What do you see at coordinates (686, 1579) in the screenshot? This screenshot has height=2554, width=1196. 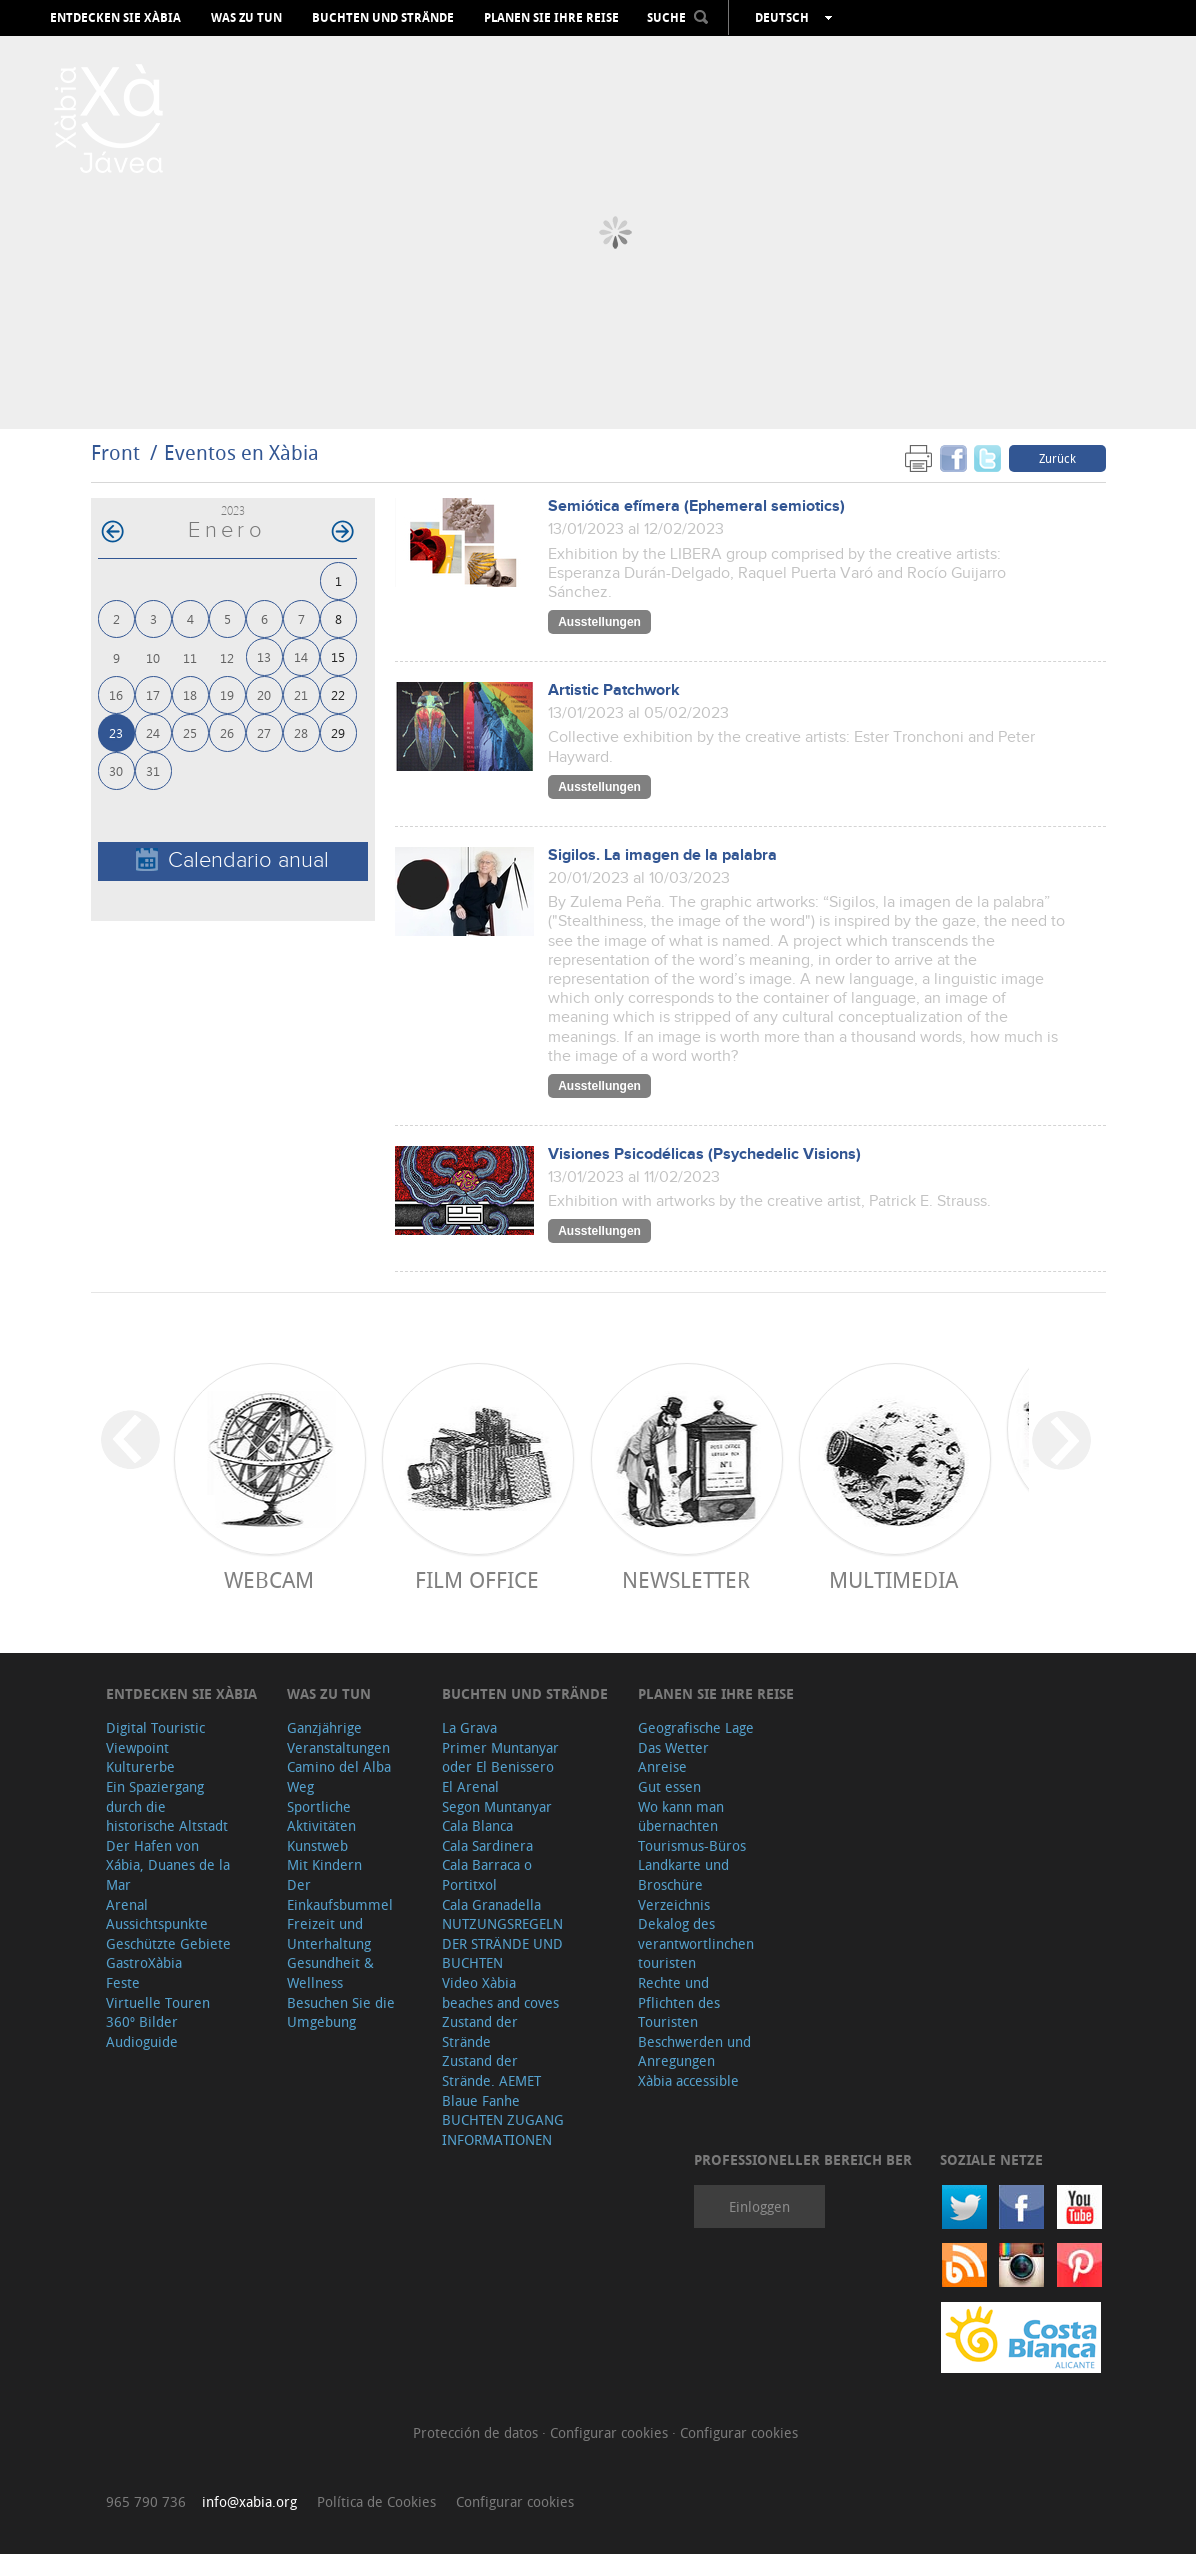 I see `Newsletter` at bounding box center [686, 1579].